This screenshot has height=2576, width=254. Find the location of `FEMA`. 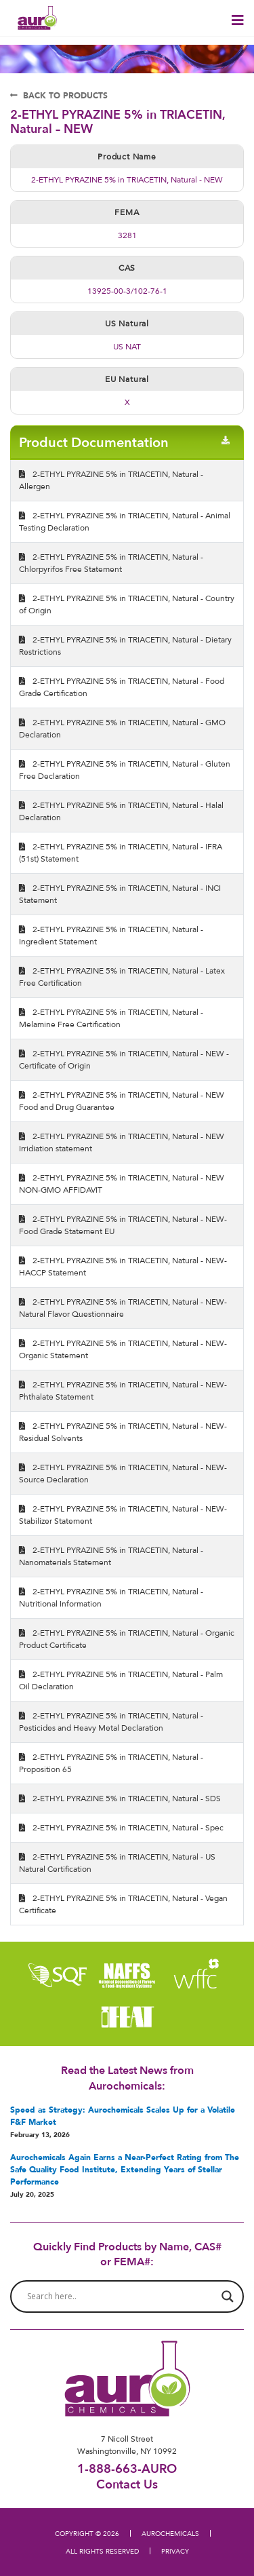

FEMA is located at coordinates (126, 212).